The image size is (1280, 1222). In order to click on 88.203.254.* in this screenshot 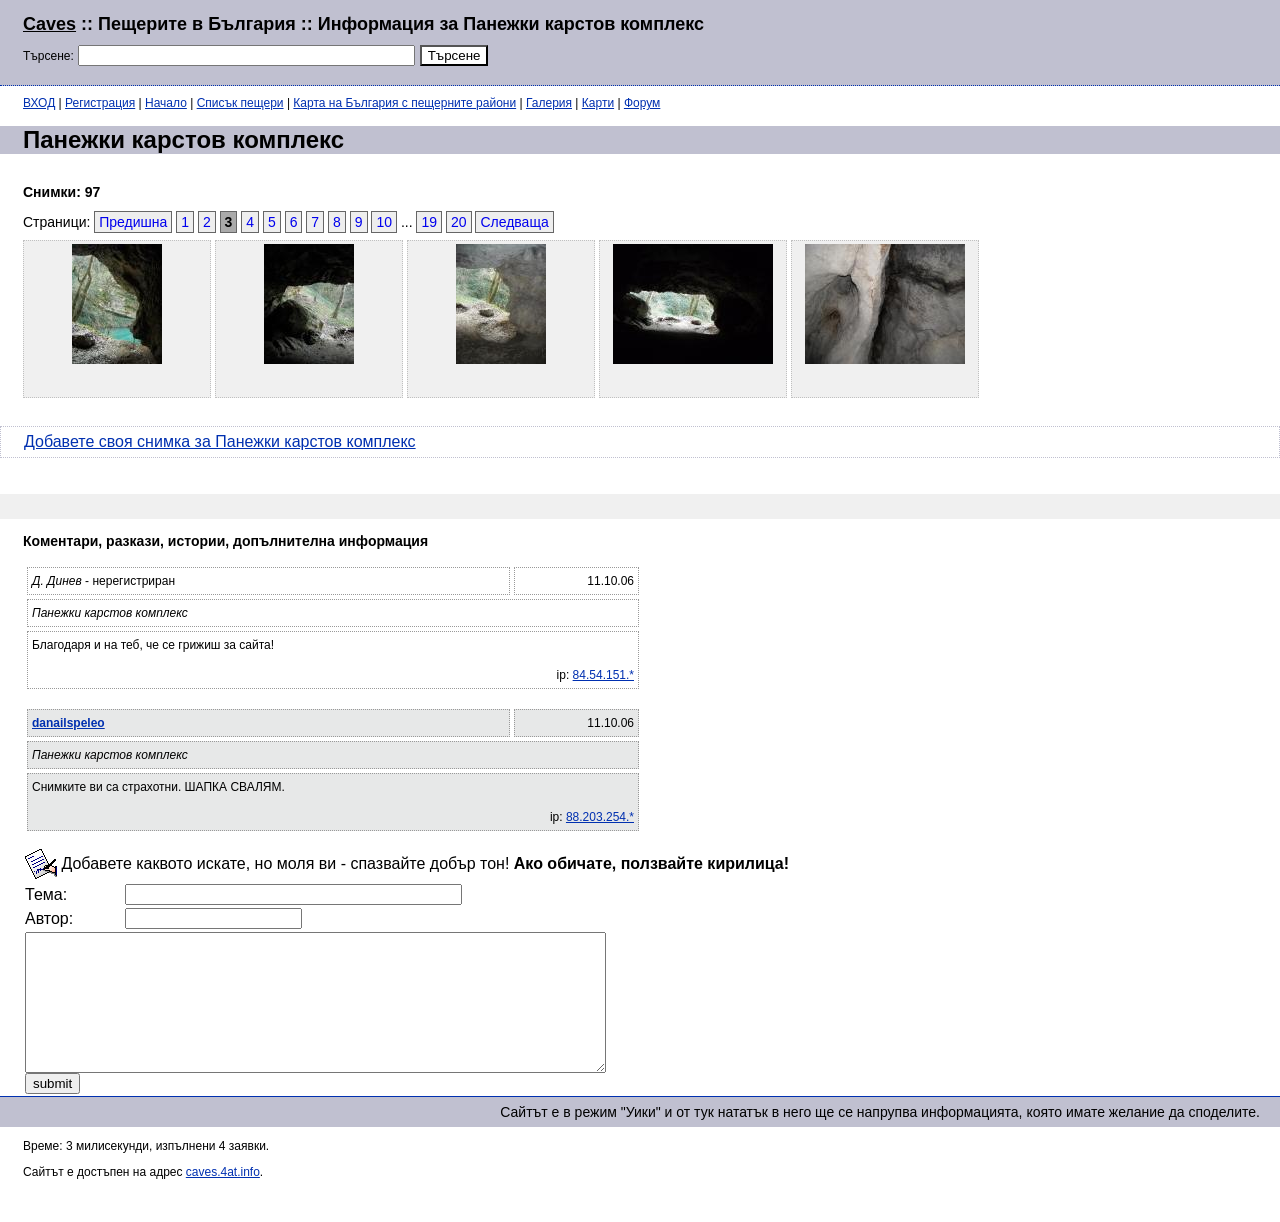, I will do `click(600, 817)`.